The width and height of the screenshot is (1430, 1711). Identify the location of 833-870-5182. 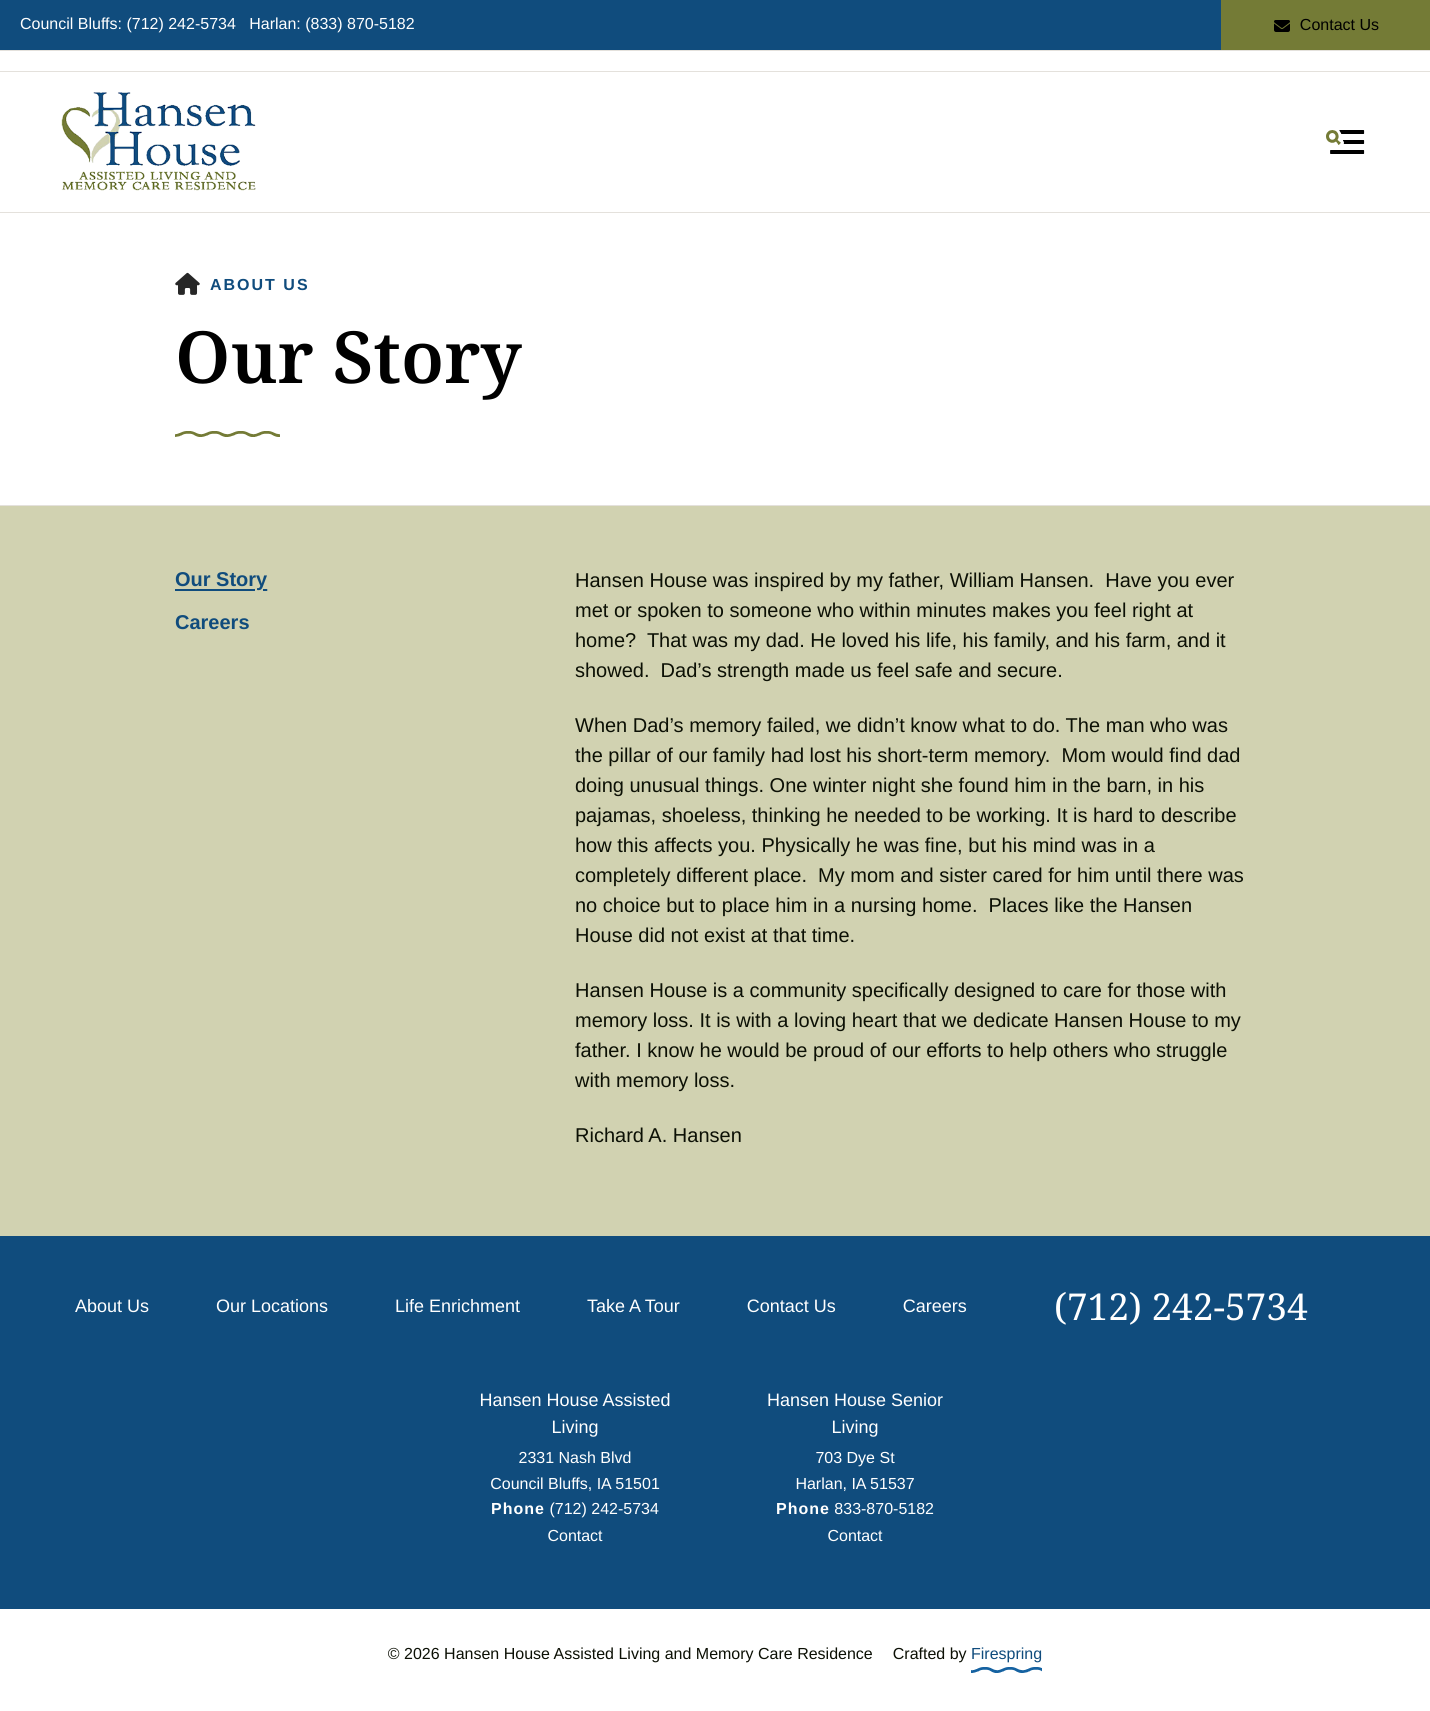
(884, 1509).